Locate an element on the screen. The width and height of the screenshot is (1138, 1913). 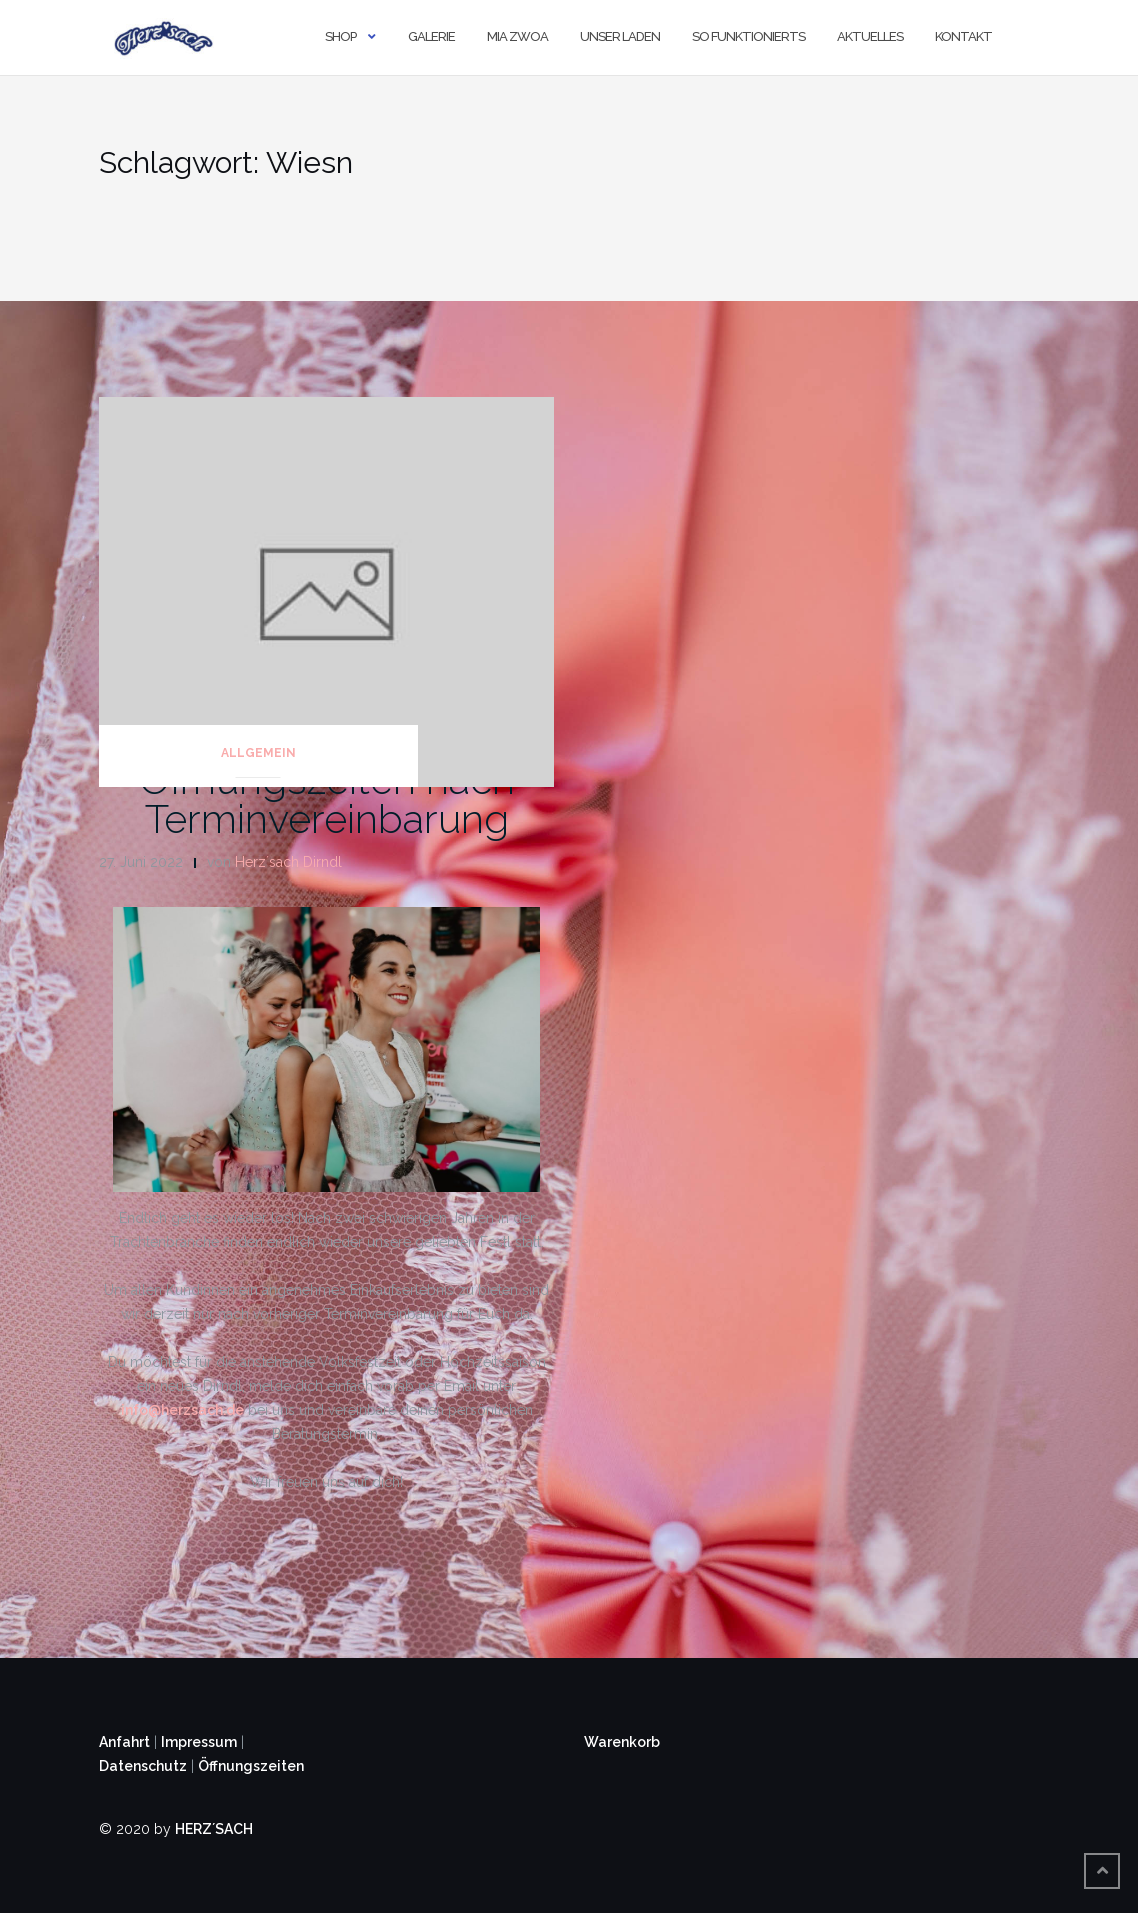
Öffnungszeiten nach Terminvereinbarung is located at coordinates (327, 799).